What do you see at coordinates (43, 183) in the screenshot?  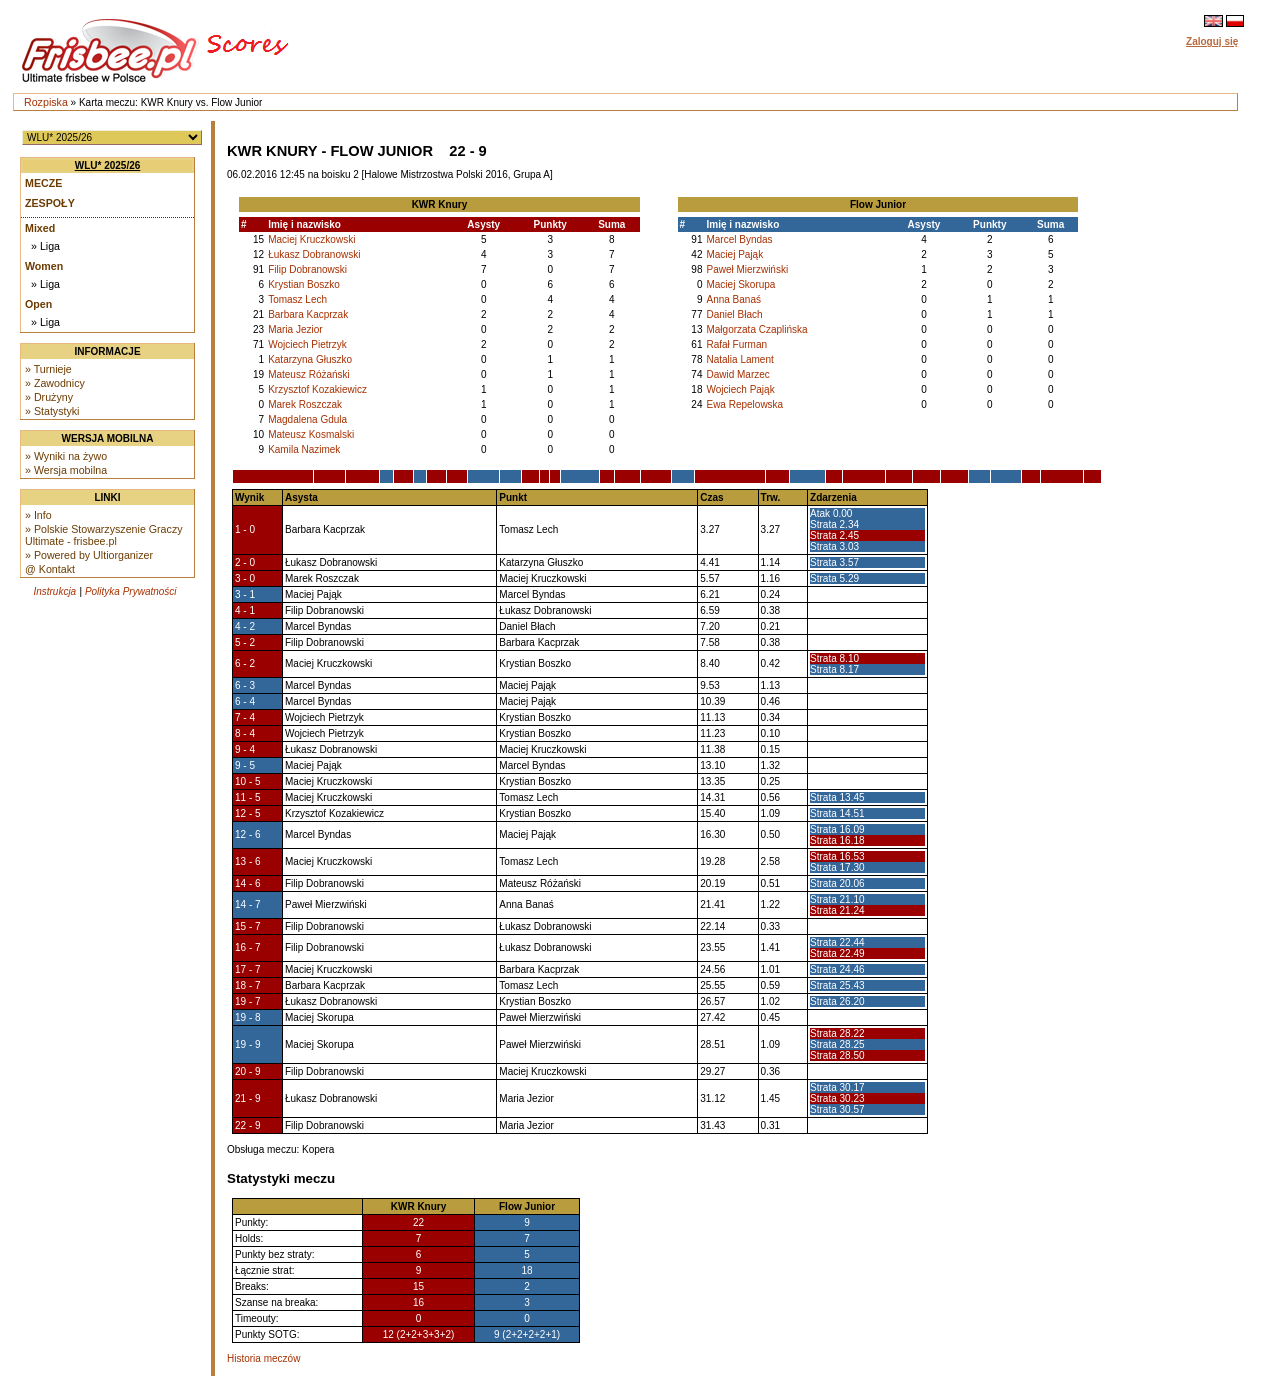 I see `Mecze` at bounding box center [43, 183].